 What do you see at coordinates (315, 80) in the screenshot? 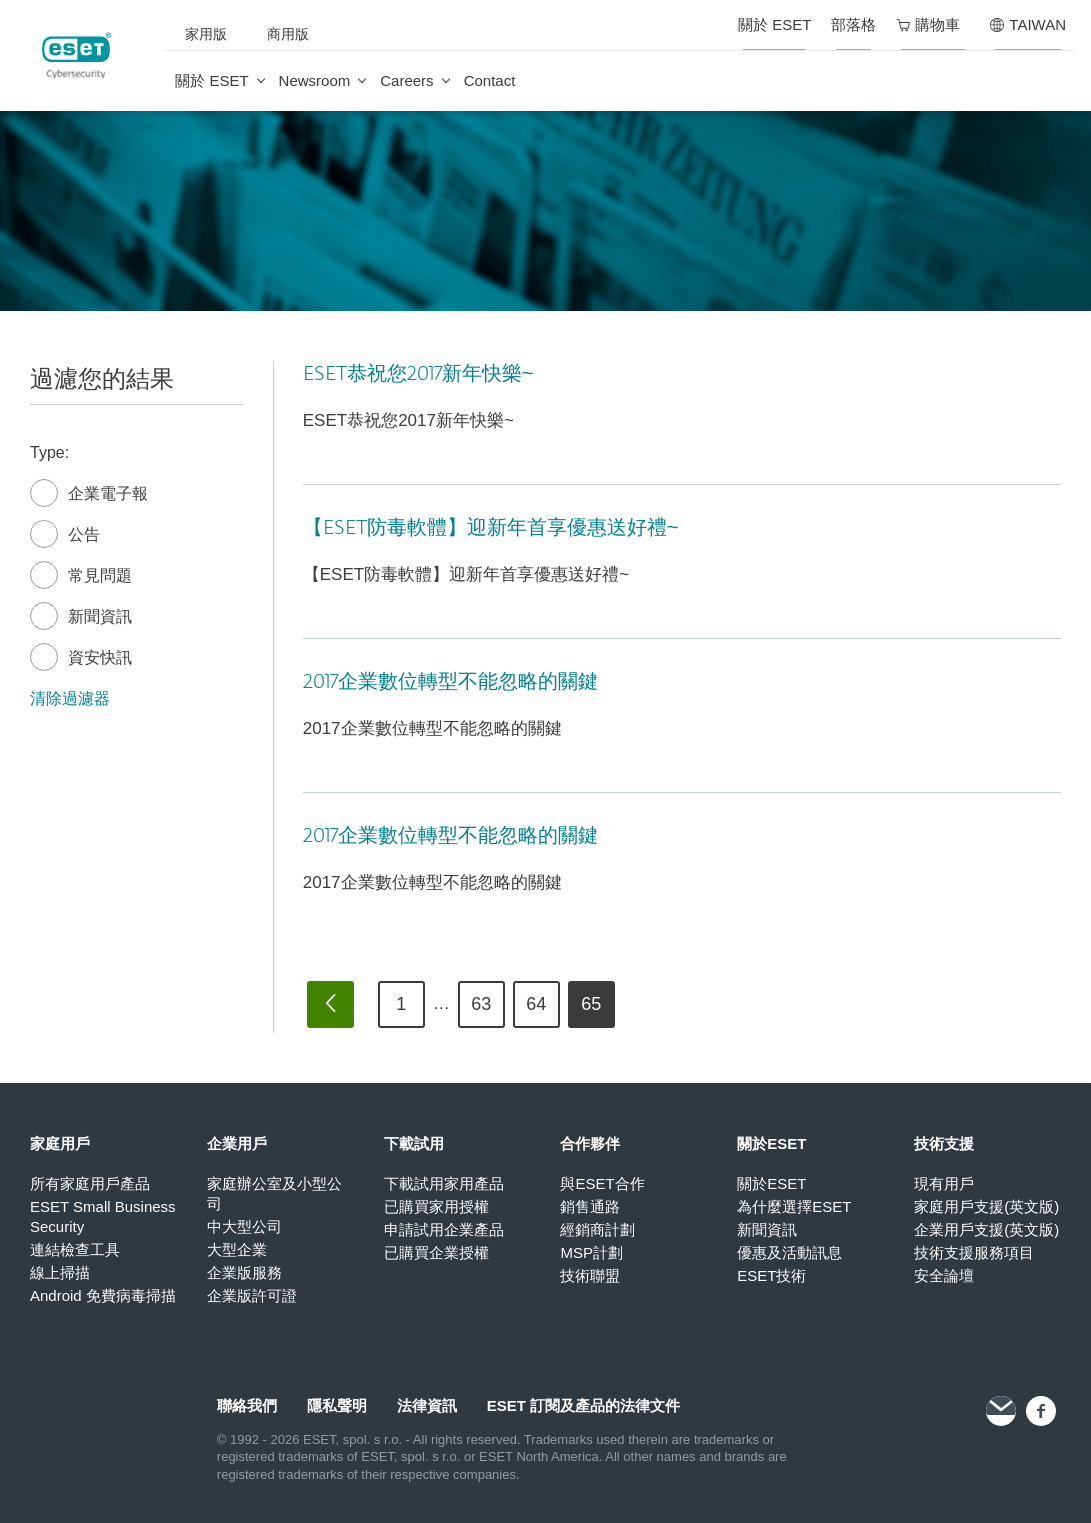
I see `Newsroom` at bounding box center [315, 80].